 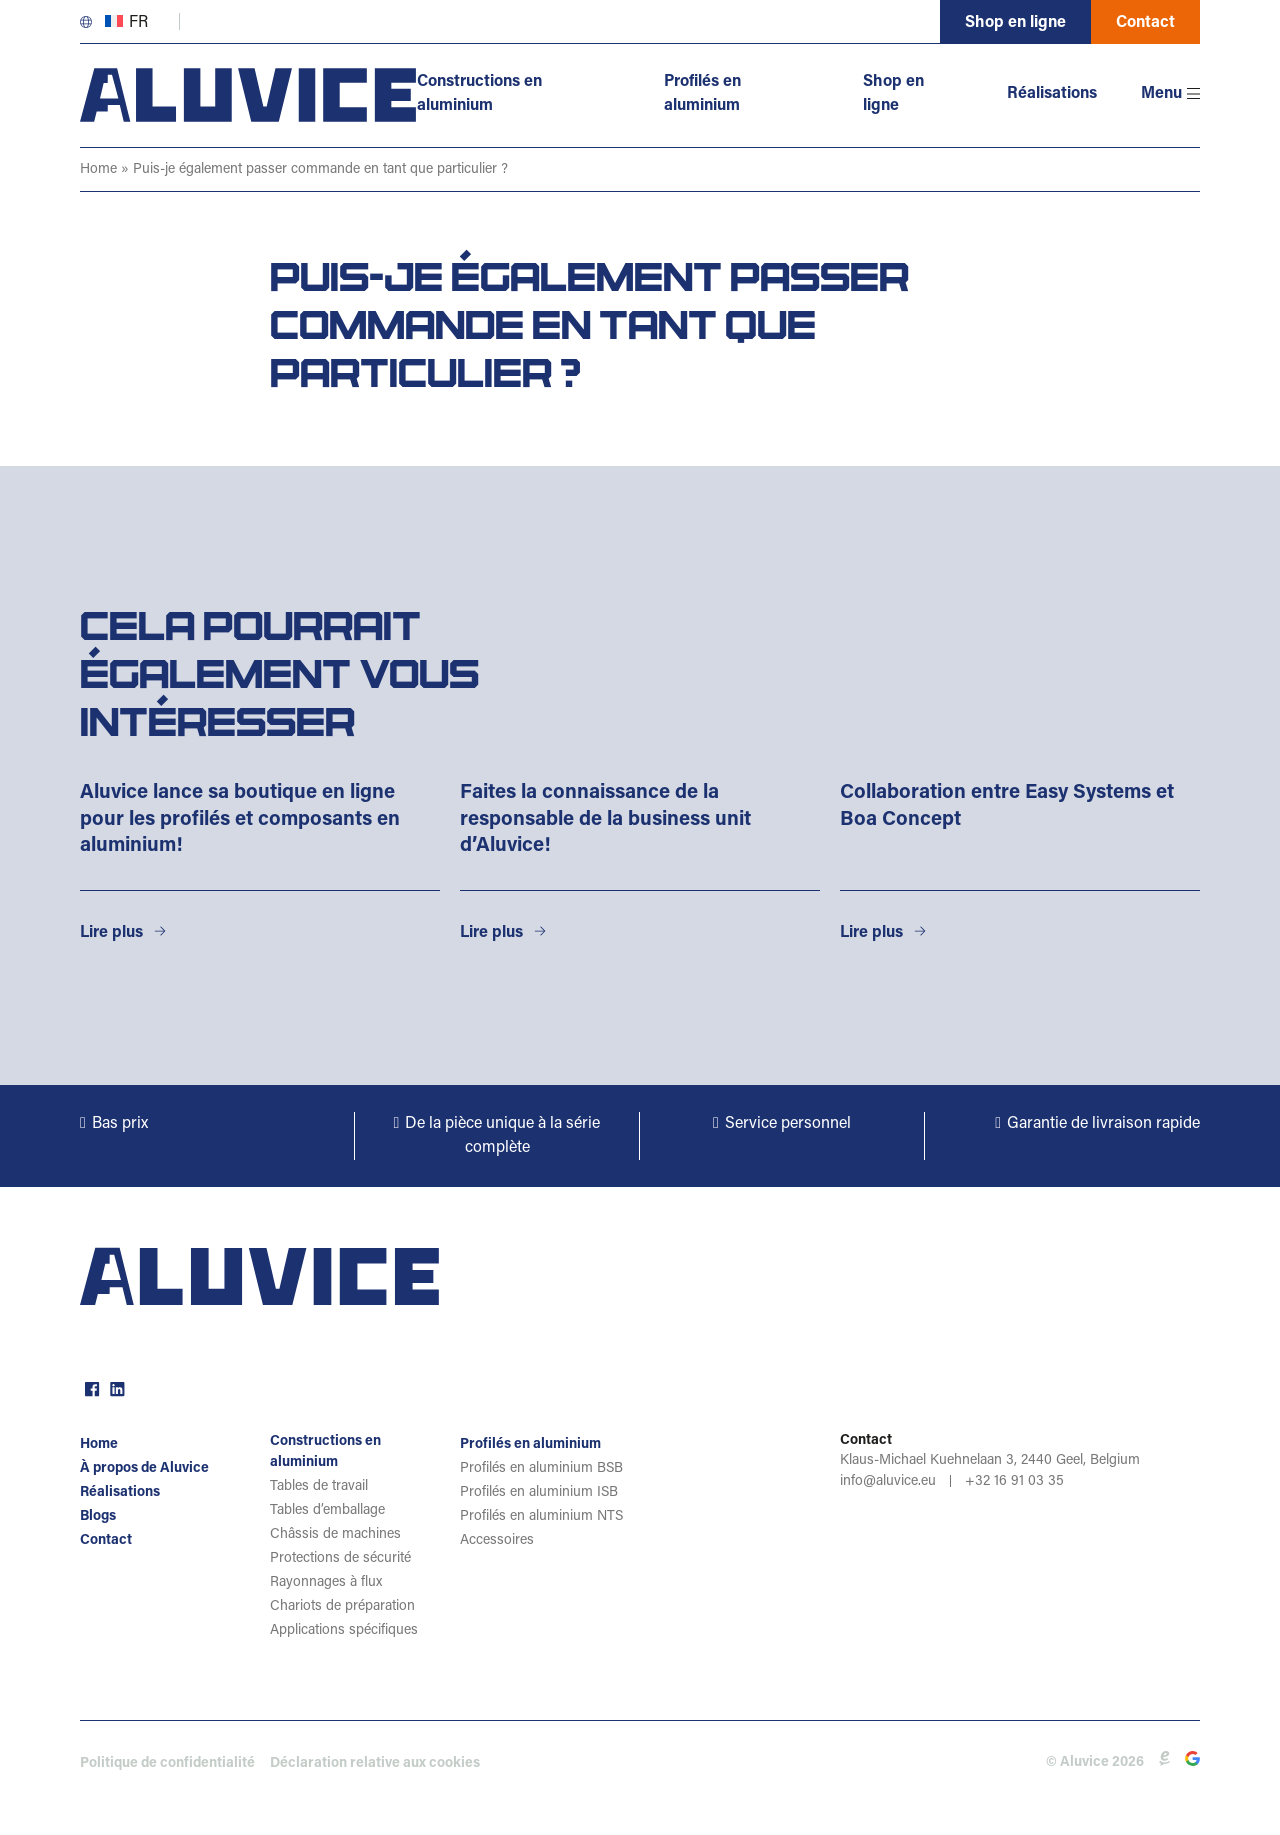 I want to click on Constructions en aluminium, so click(x=480, y=94).